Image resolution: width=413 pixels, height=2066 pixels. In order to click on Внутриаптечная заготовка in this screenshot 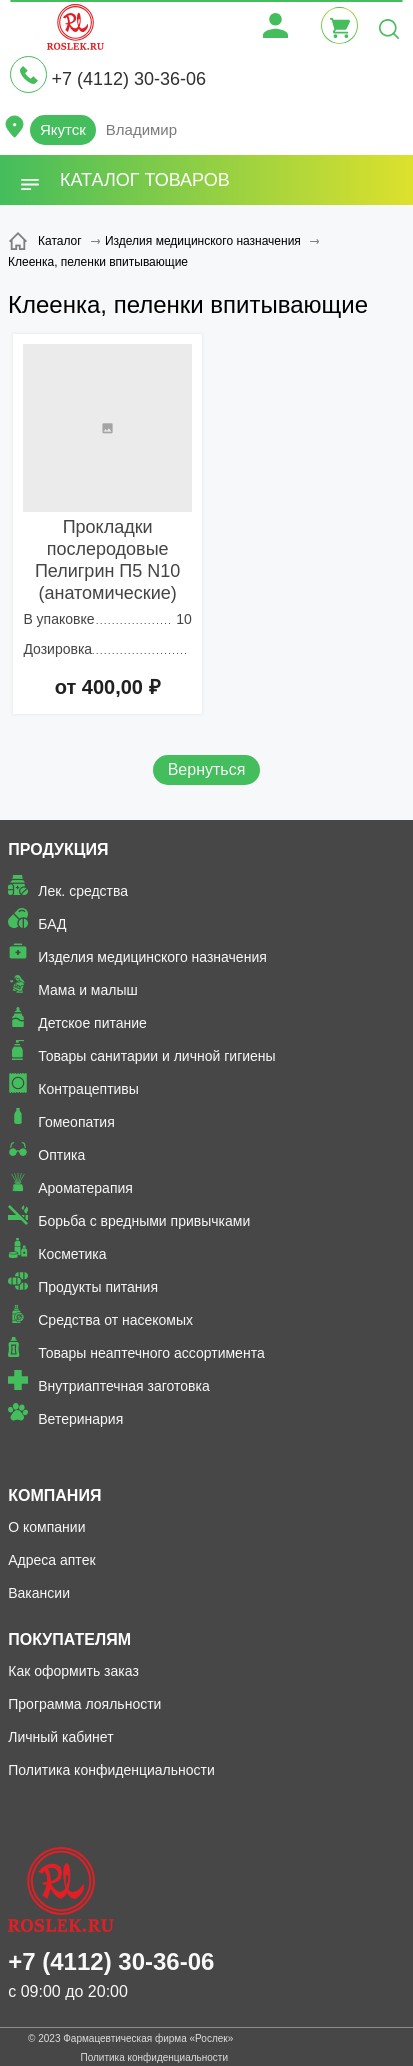, I will do `click(124, 1386)`.